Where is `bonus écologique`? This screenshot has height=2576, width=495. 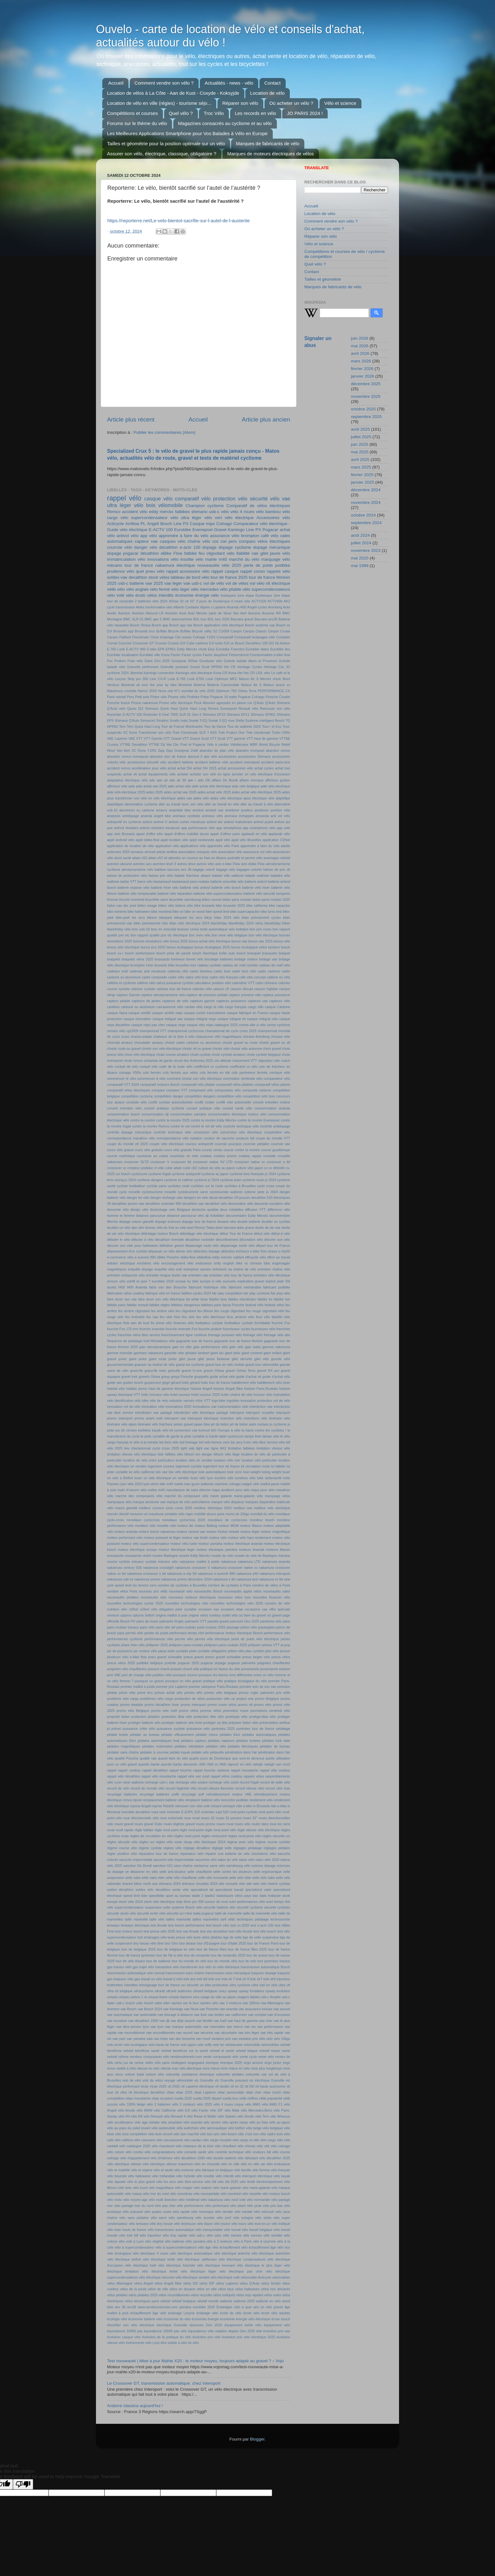 bonus écologique is located at coordinates (179, 947).